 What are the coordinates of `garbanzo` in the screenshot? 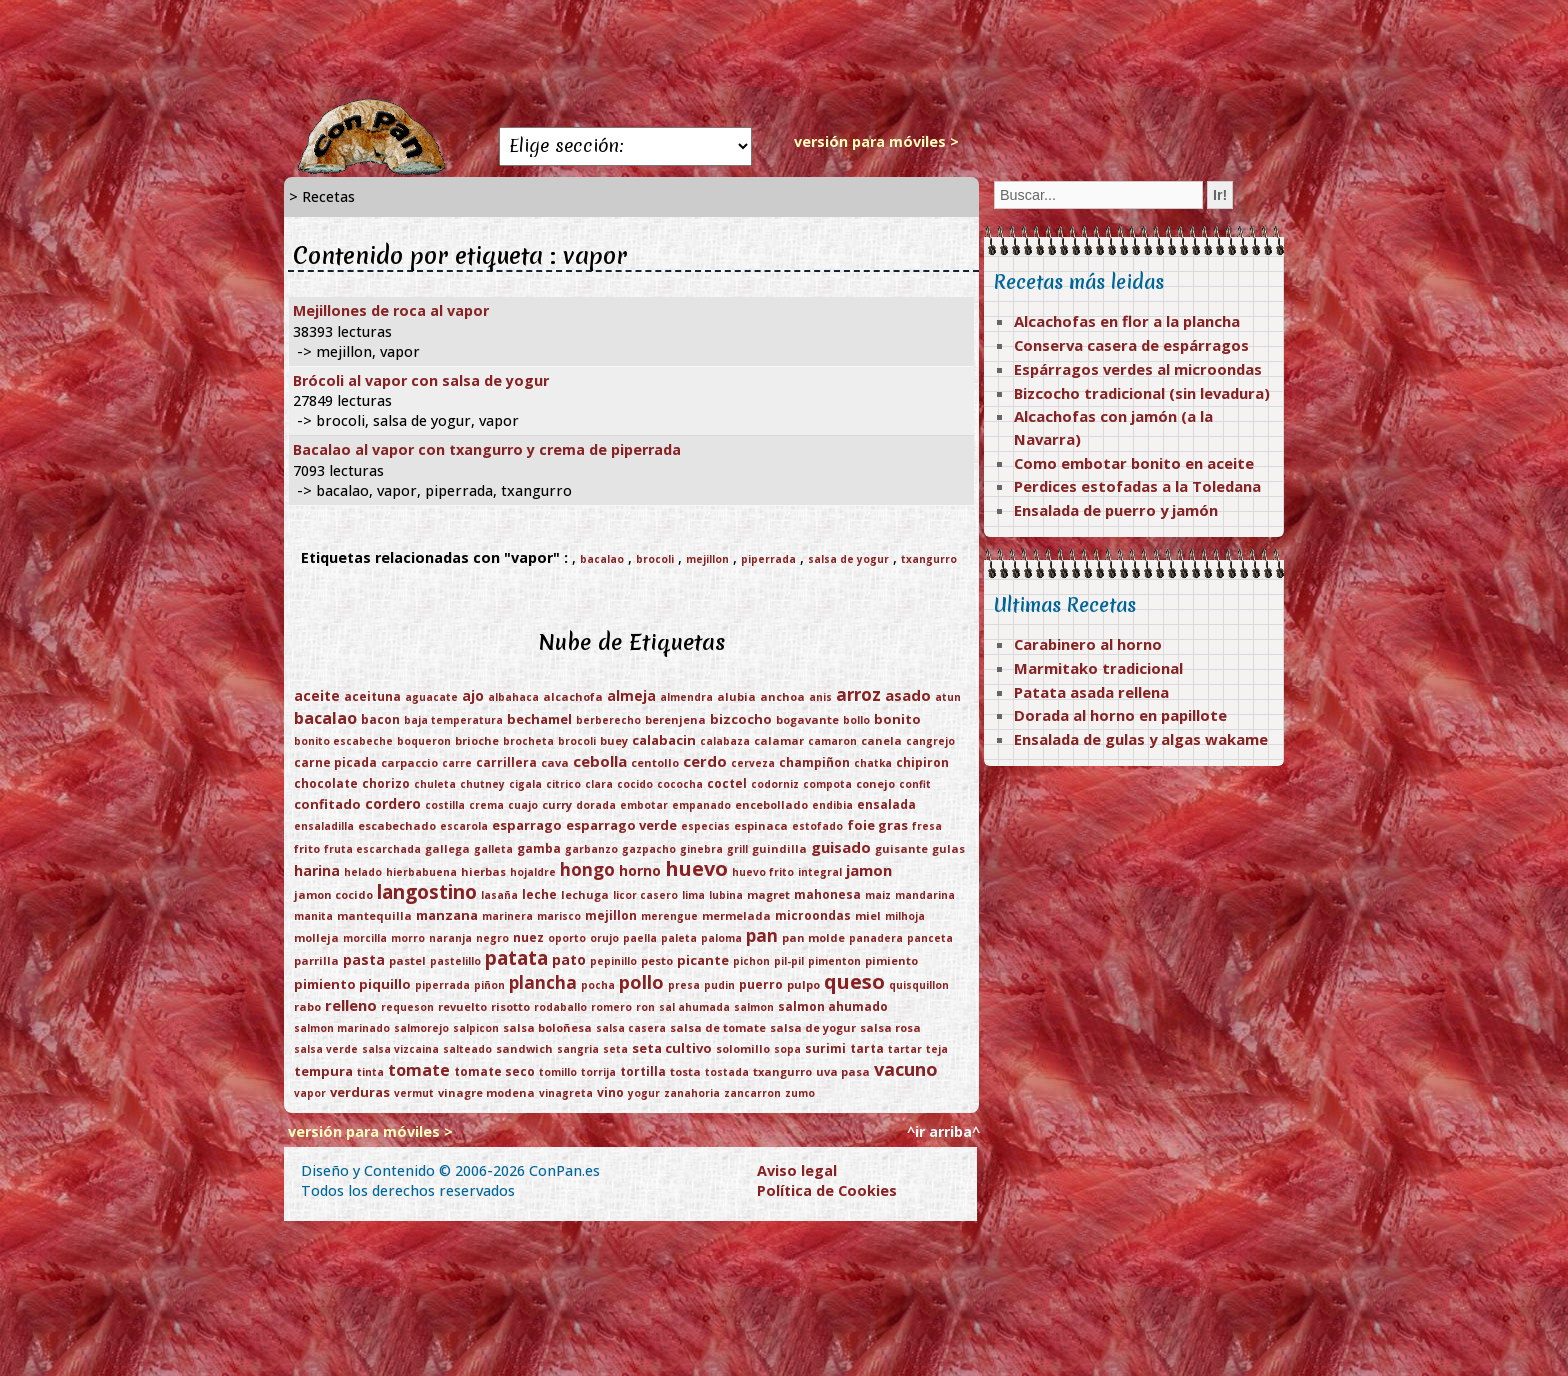 It's located at (591, 849).